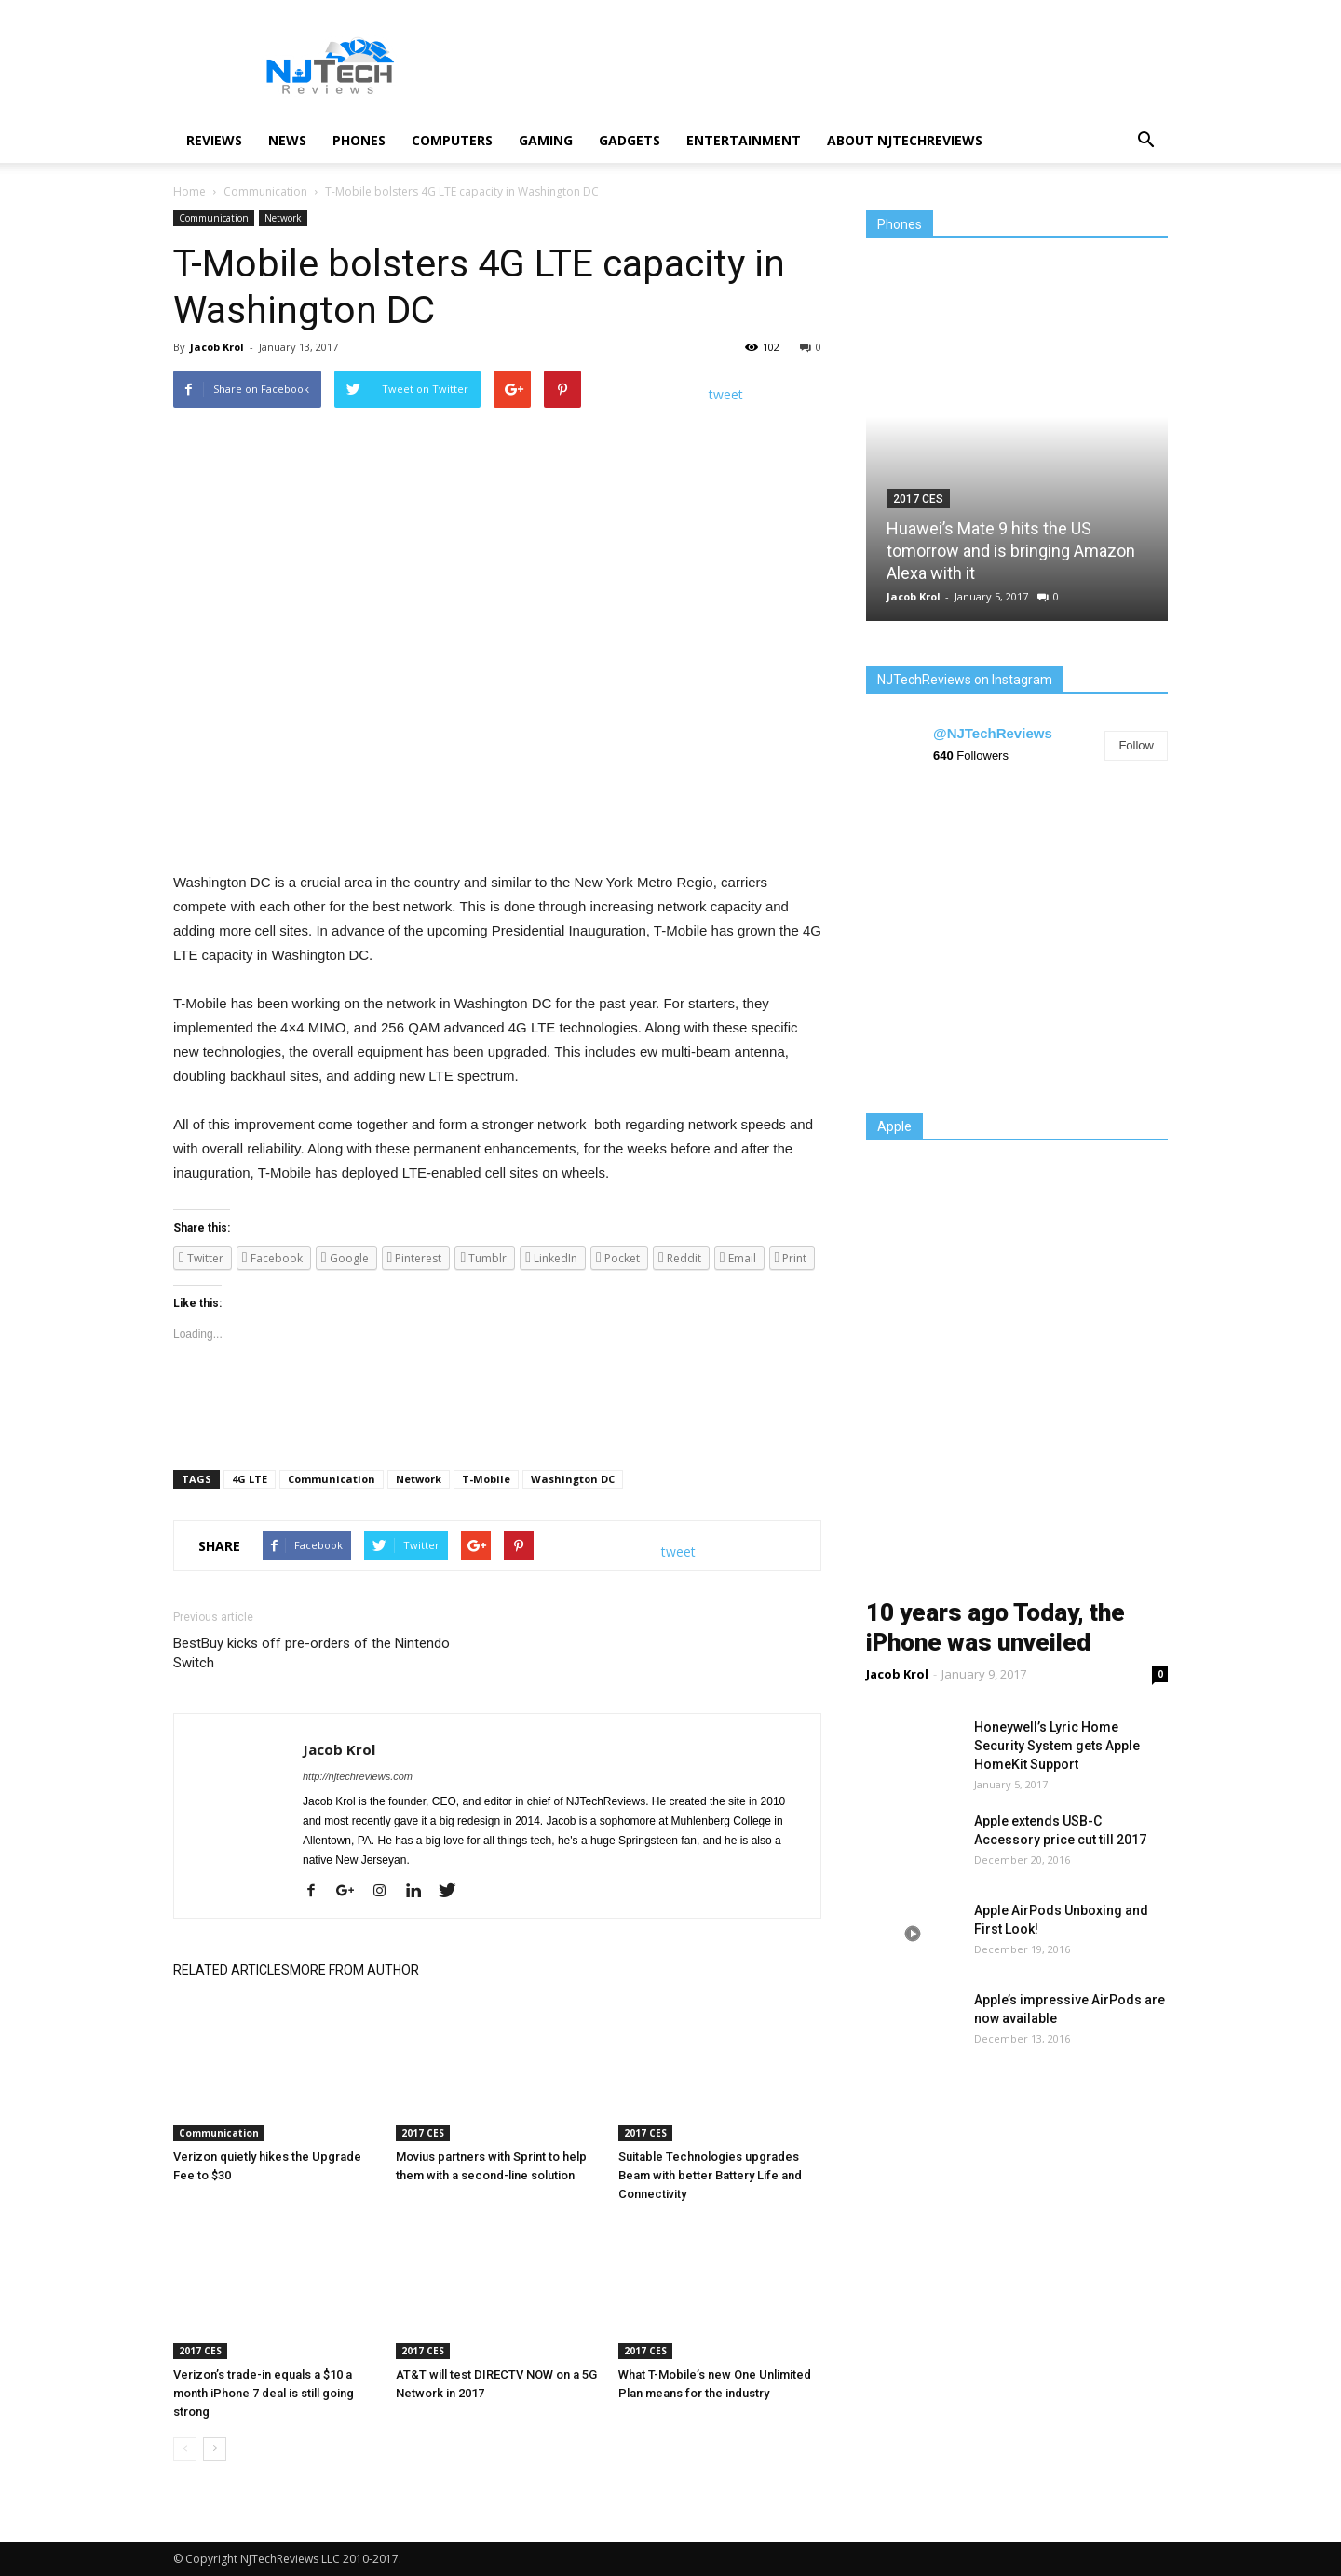 Image resolution: width=1341 pixels, height=2576 pixels. I want to click on Washington DC, so click(573, 1479).